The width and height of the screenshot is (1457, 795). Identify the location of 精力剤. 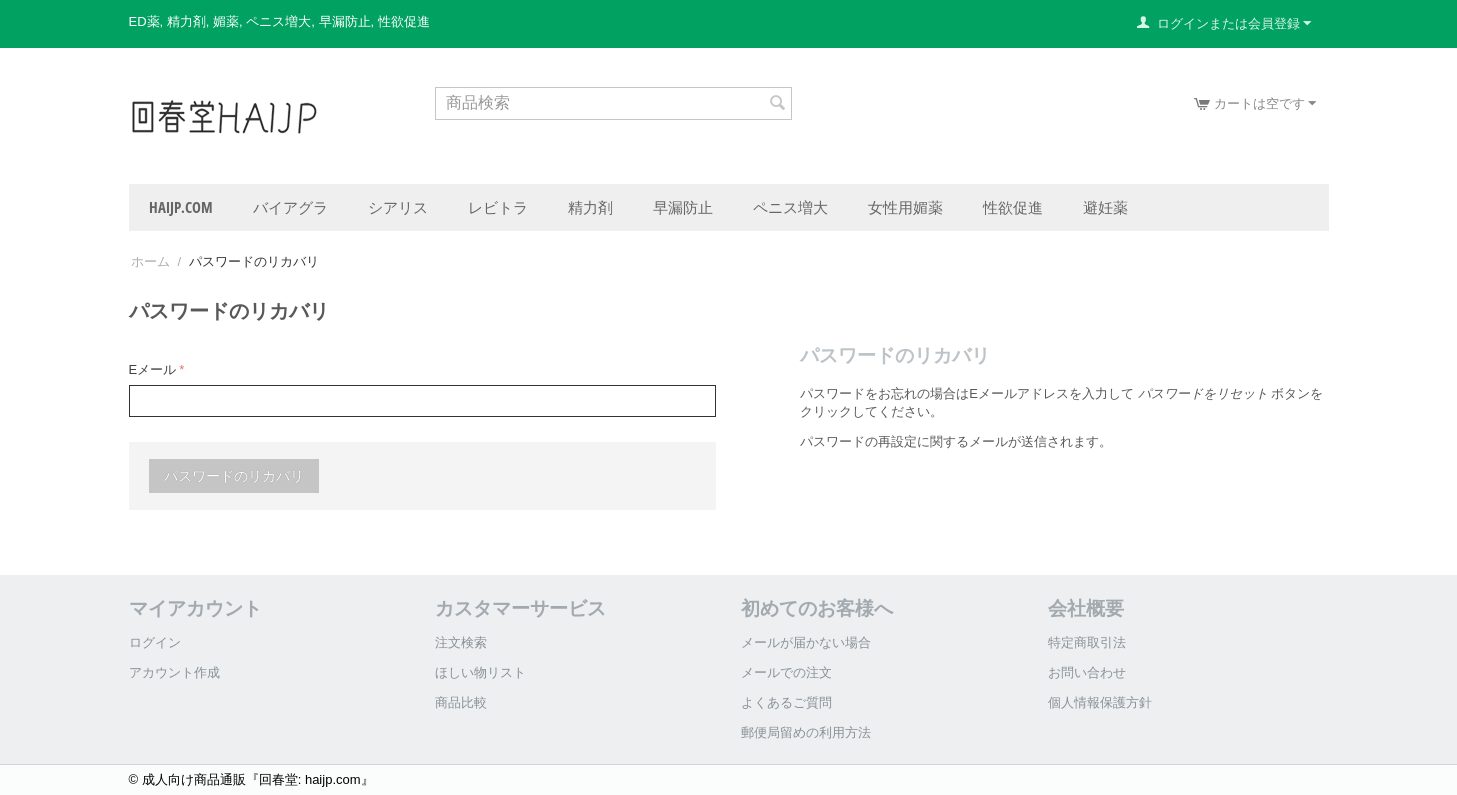
(590, 207).